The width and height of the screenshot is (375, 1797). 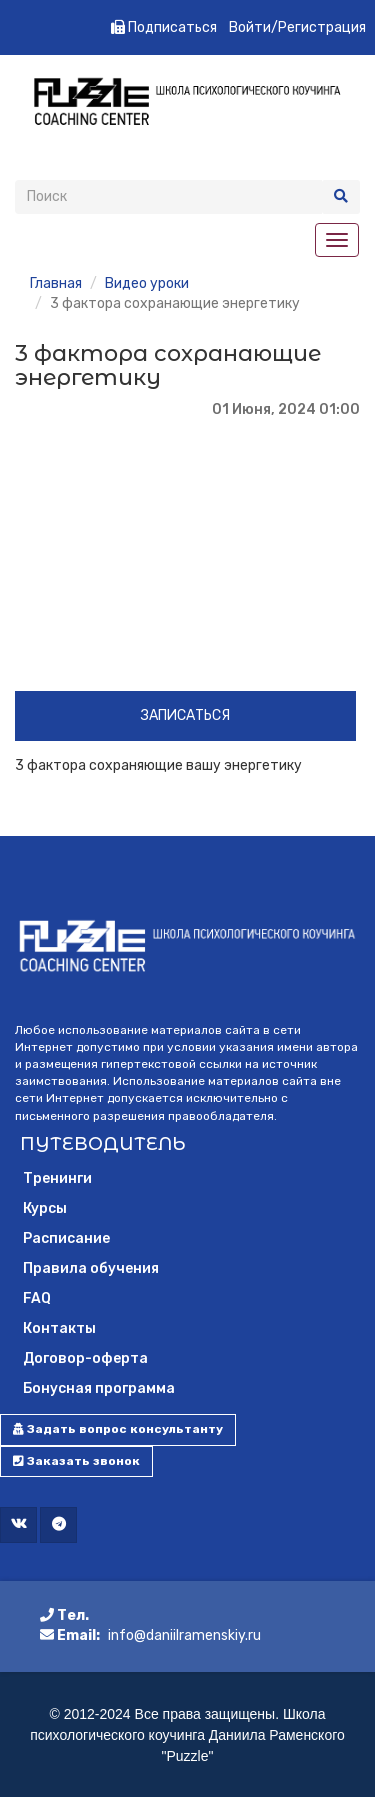 What do you see at coordinates (185, 715) in the screenshot?
I see `Записаться` at bounding box center [185, 715].